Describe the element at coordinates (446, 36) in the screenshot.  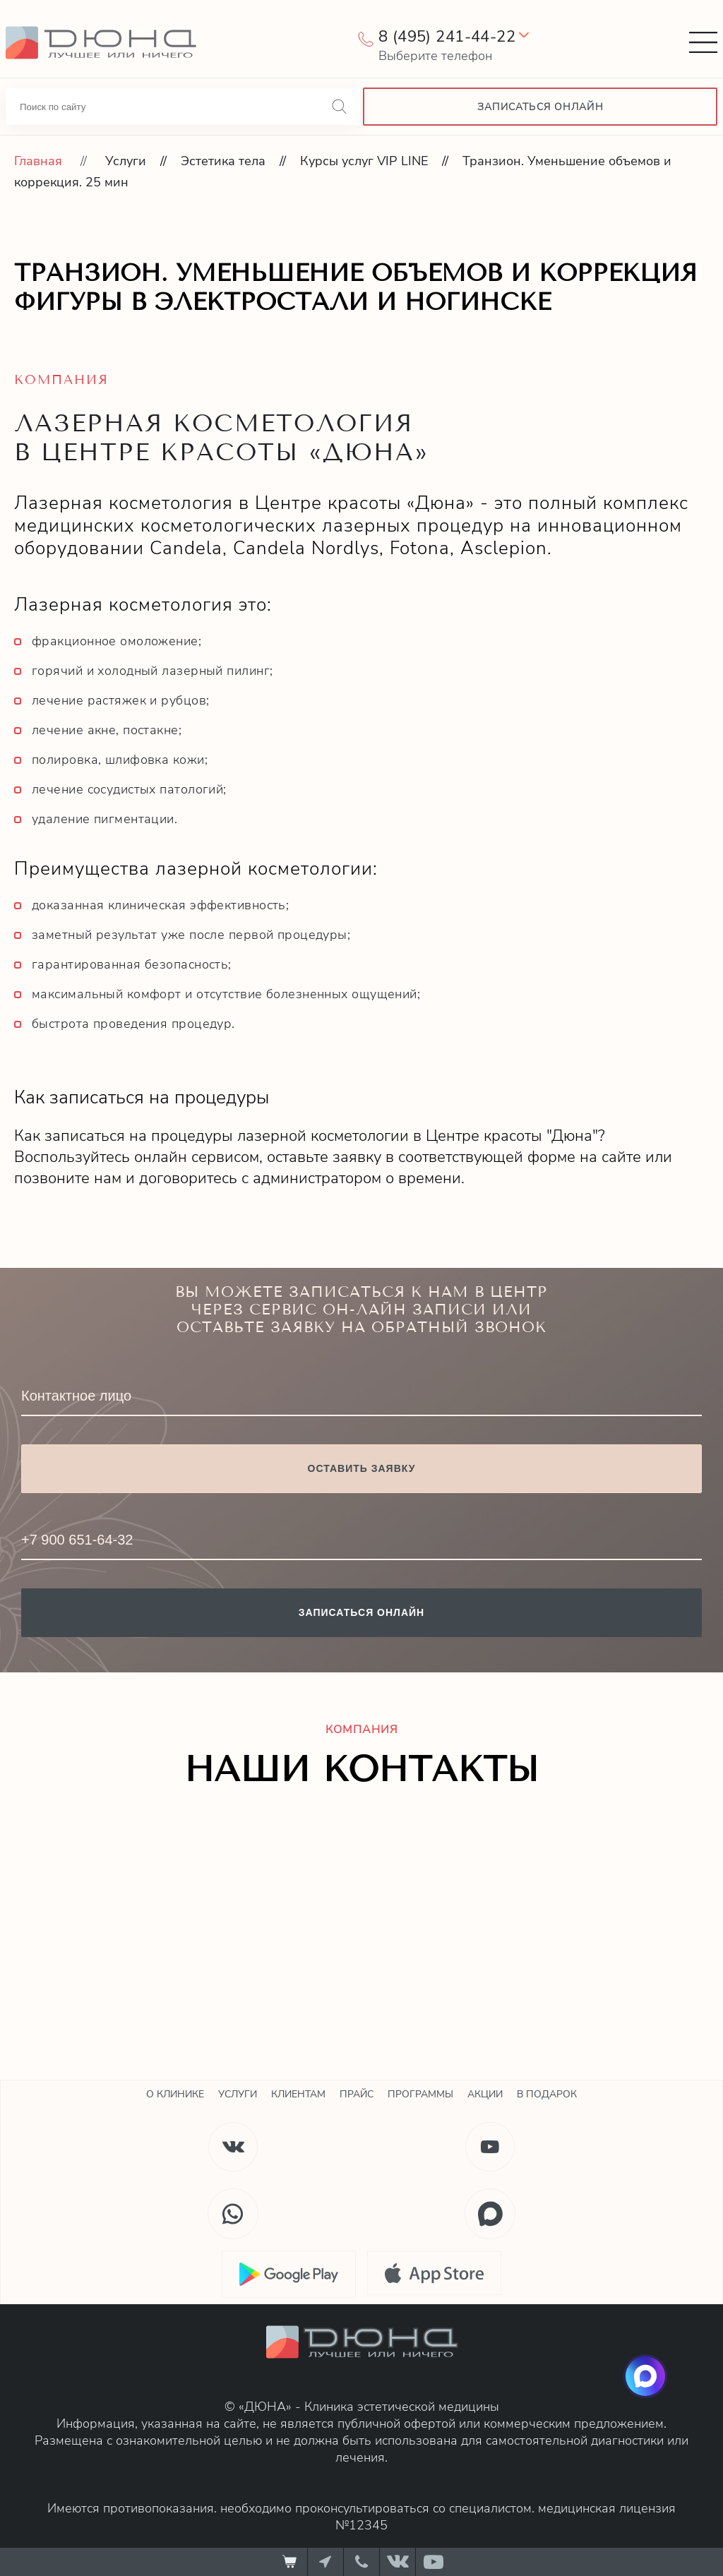
I see `8 (495) 241-44-22` at that location.